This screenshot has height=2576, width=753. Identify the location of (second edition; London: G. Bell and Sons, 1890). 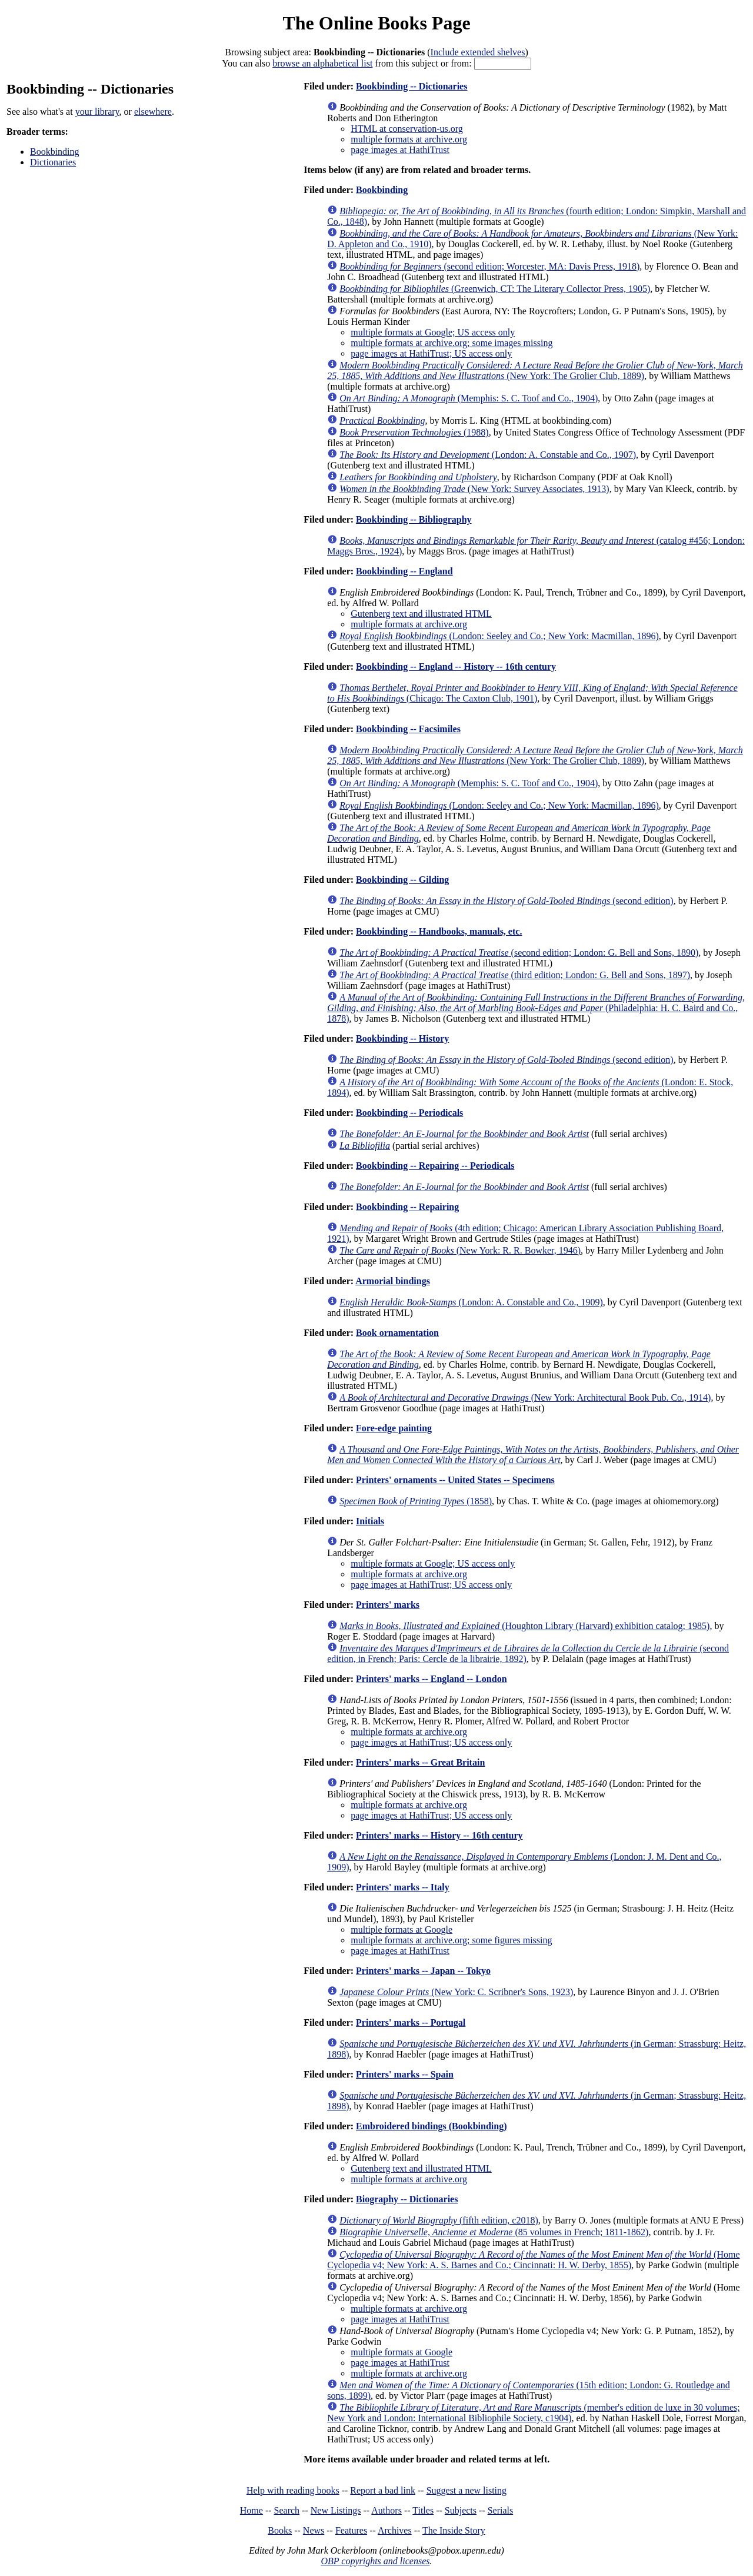
(518, 953).